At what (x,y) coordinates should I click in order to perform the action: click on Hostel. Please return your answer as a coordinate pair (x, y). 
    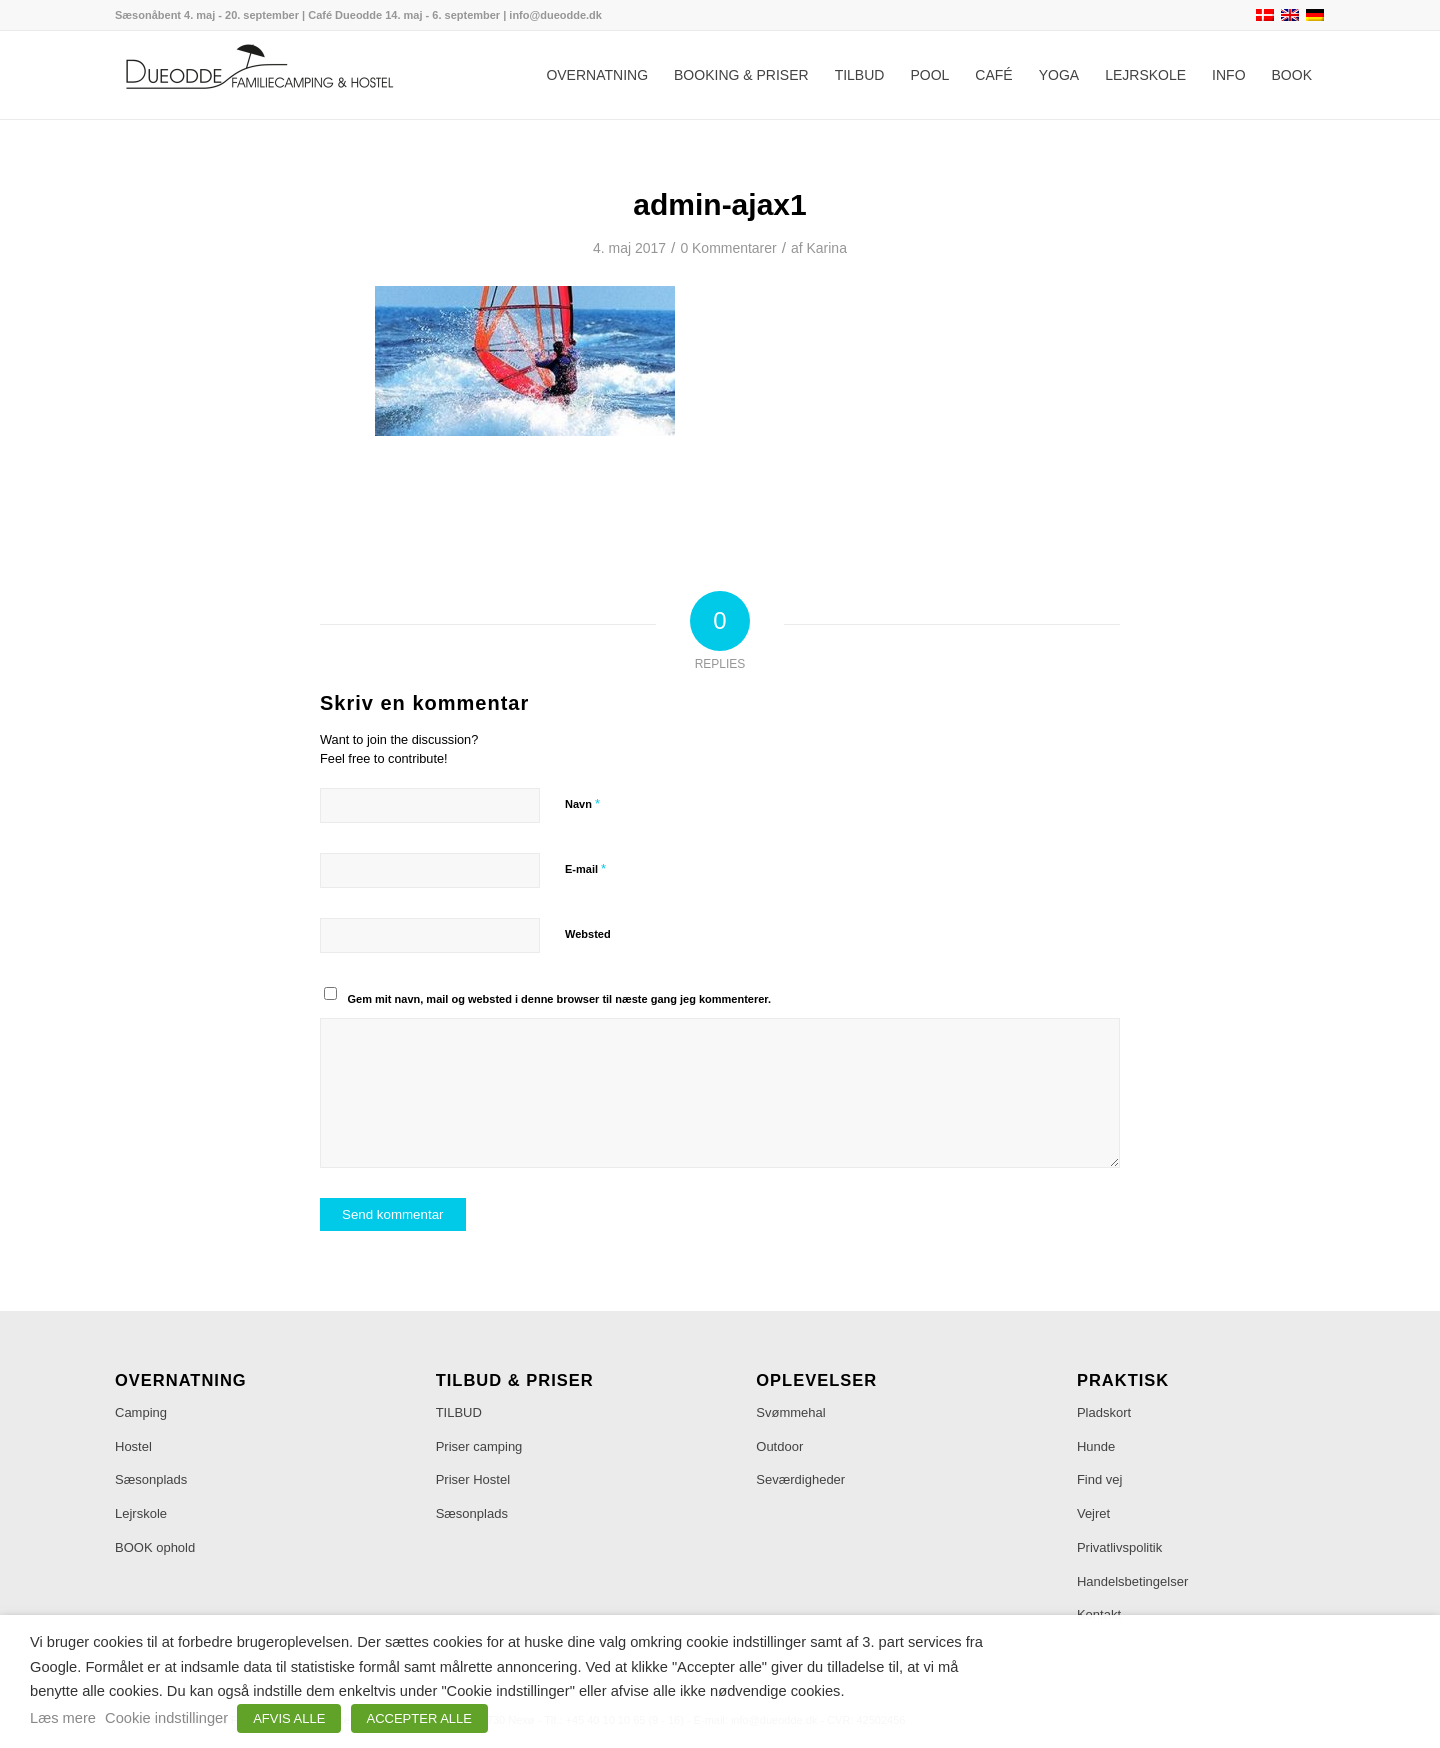
    Looking at the image, I should click on (133, 1446).